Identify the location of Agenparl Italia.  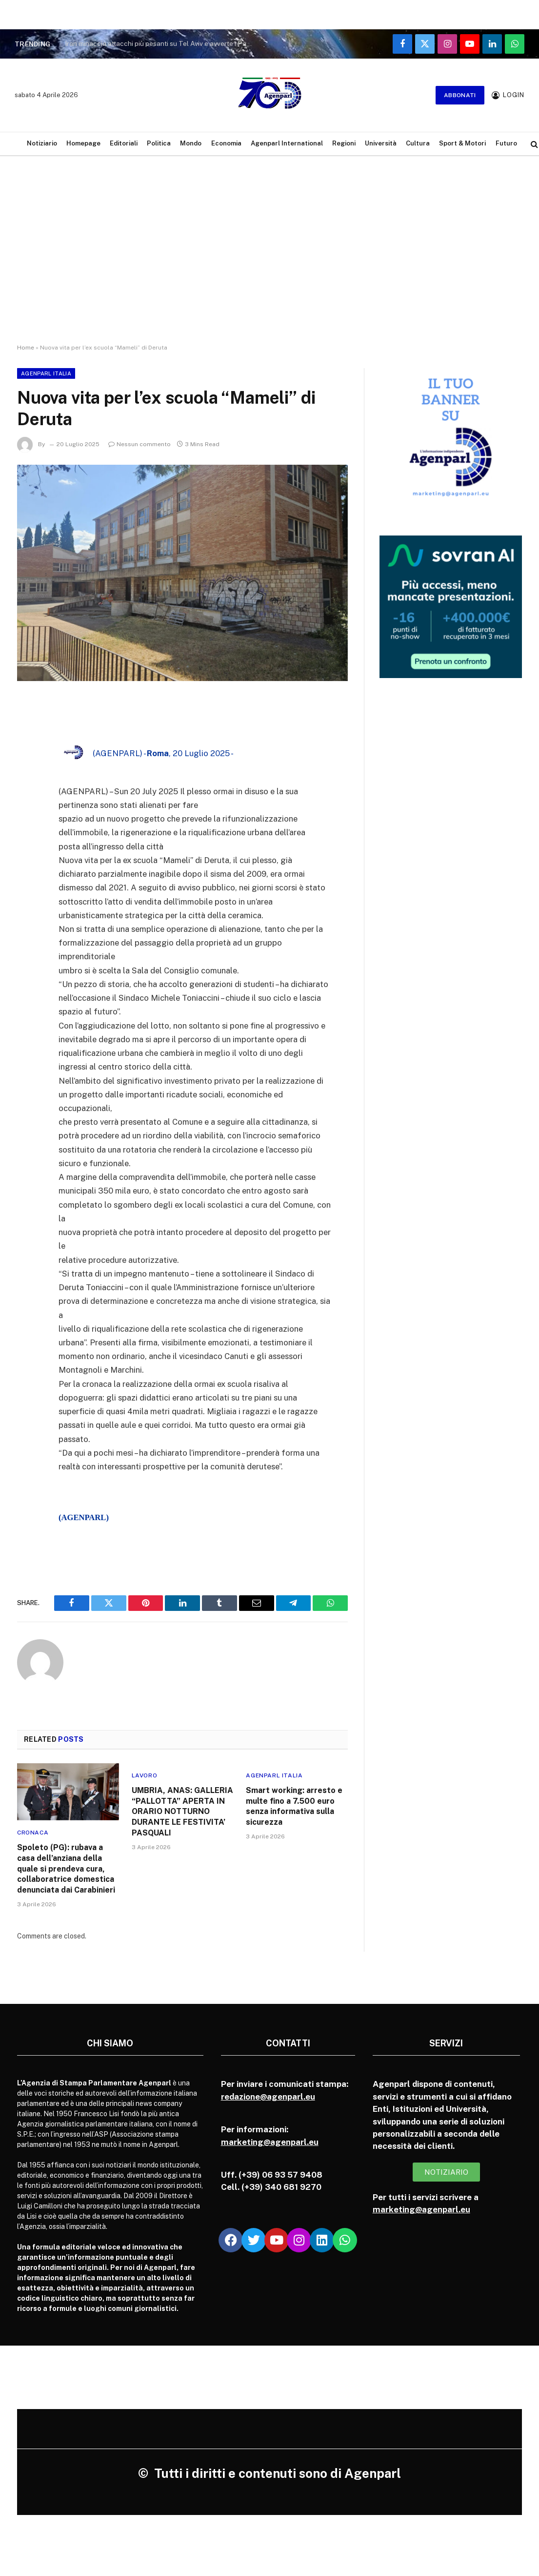
(46, 373).